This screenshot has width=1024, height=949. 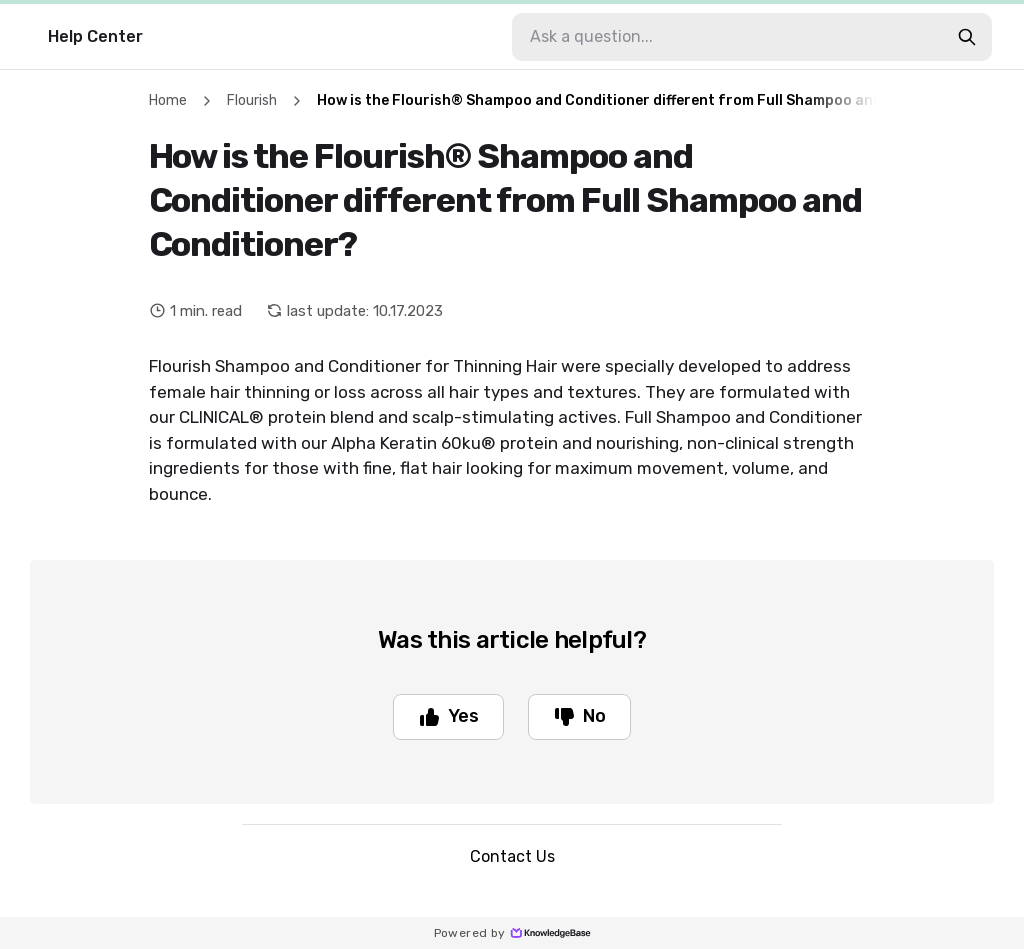 What do you see at coordinates (512, 856) in the screenshot?
I see `Contact Us` at bounding box center [512, 856].